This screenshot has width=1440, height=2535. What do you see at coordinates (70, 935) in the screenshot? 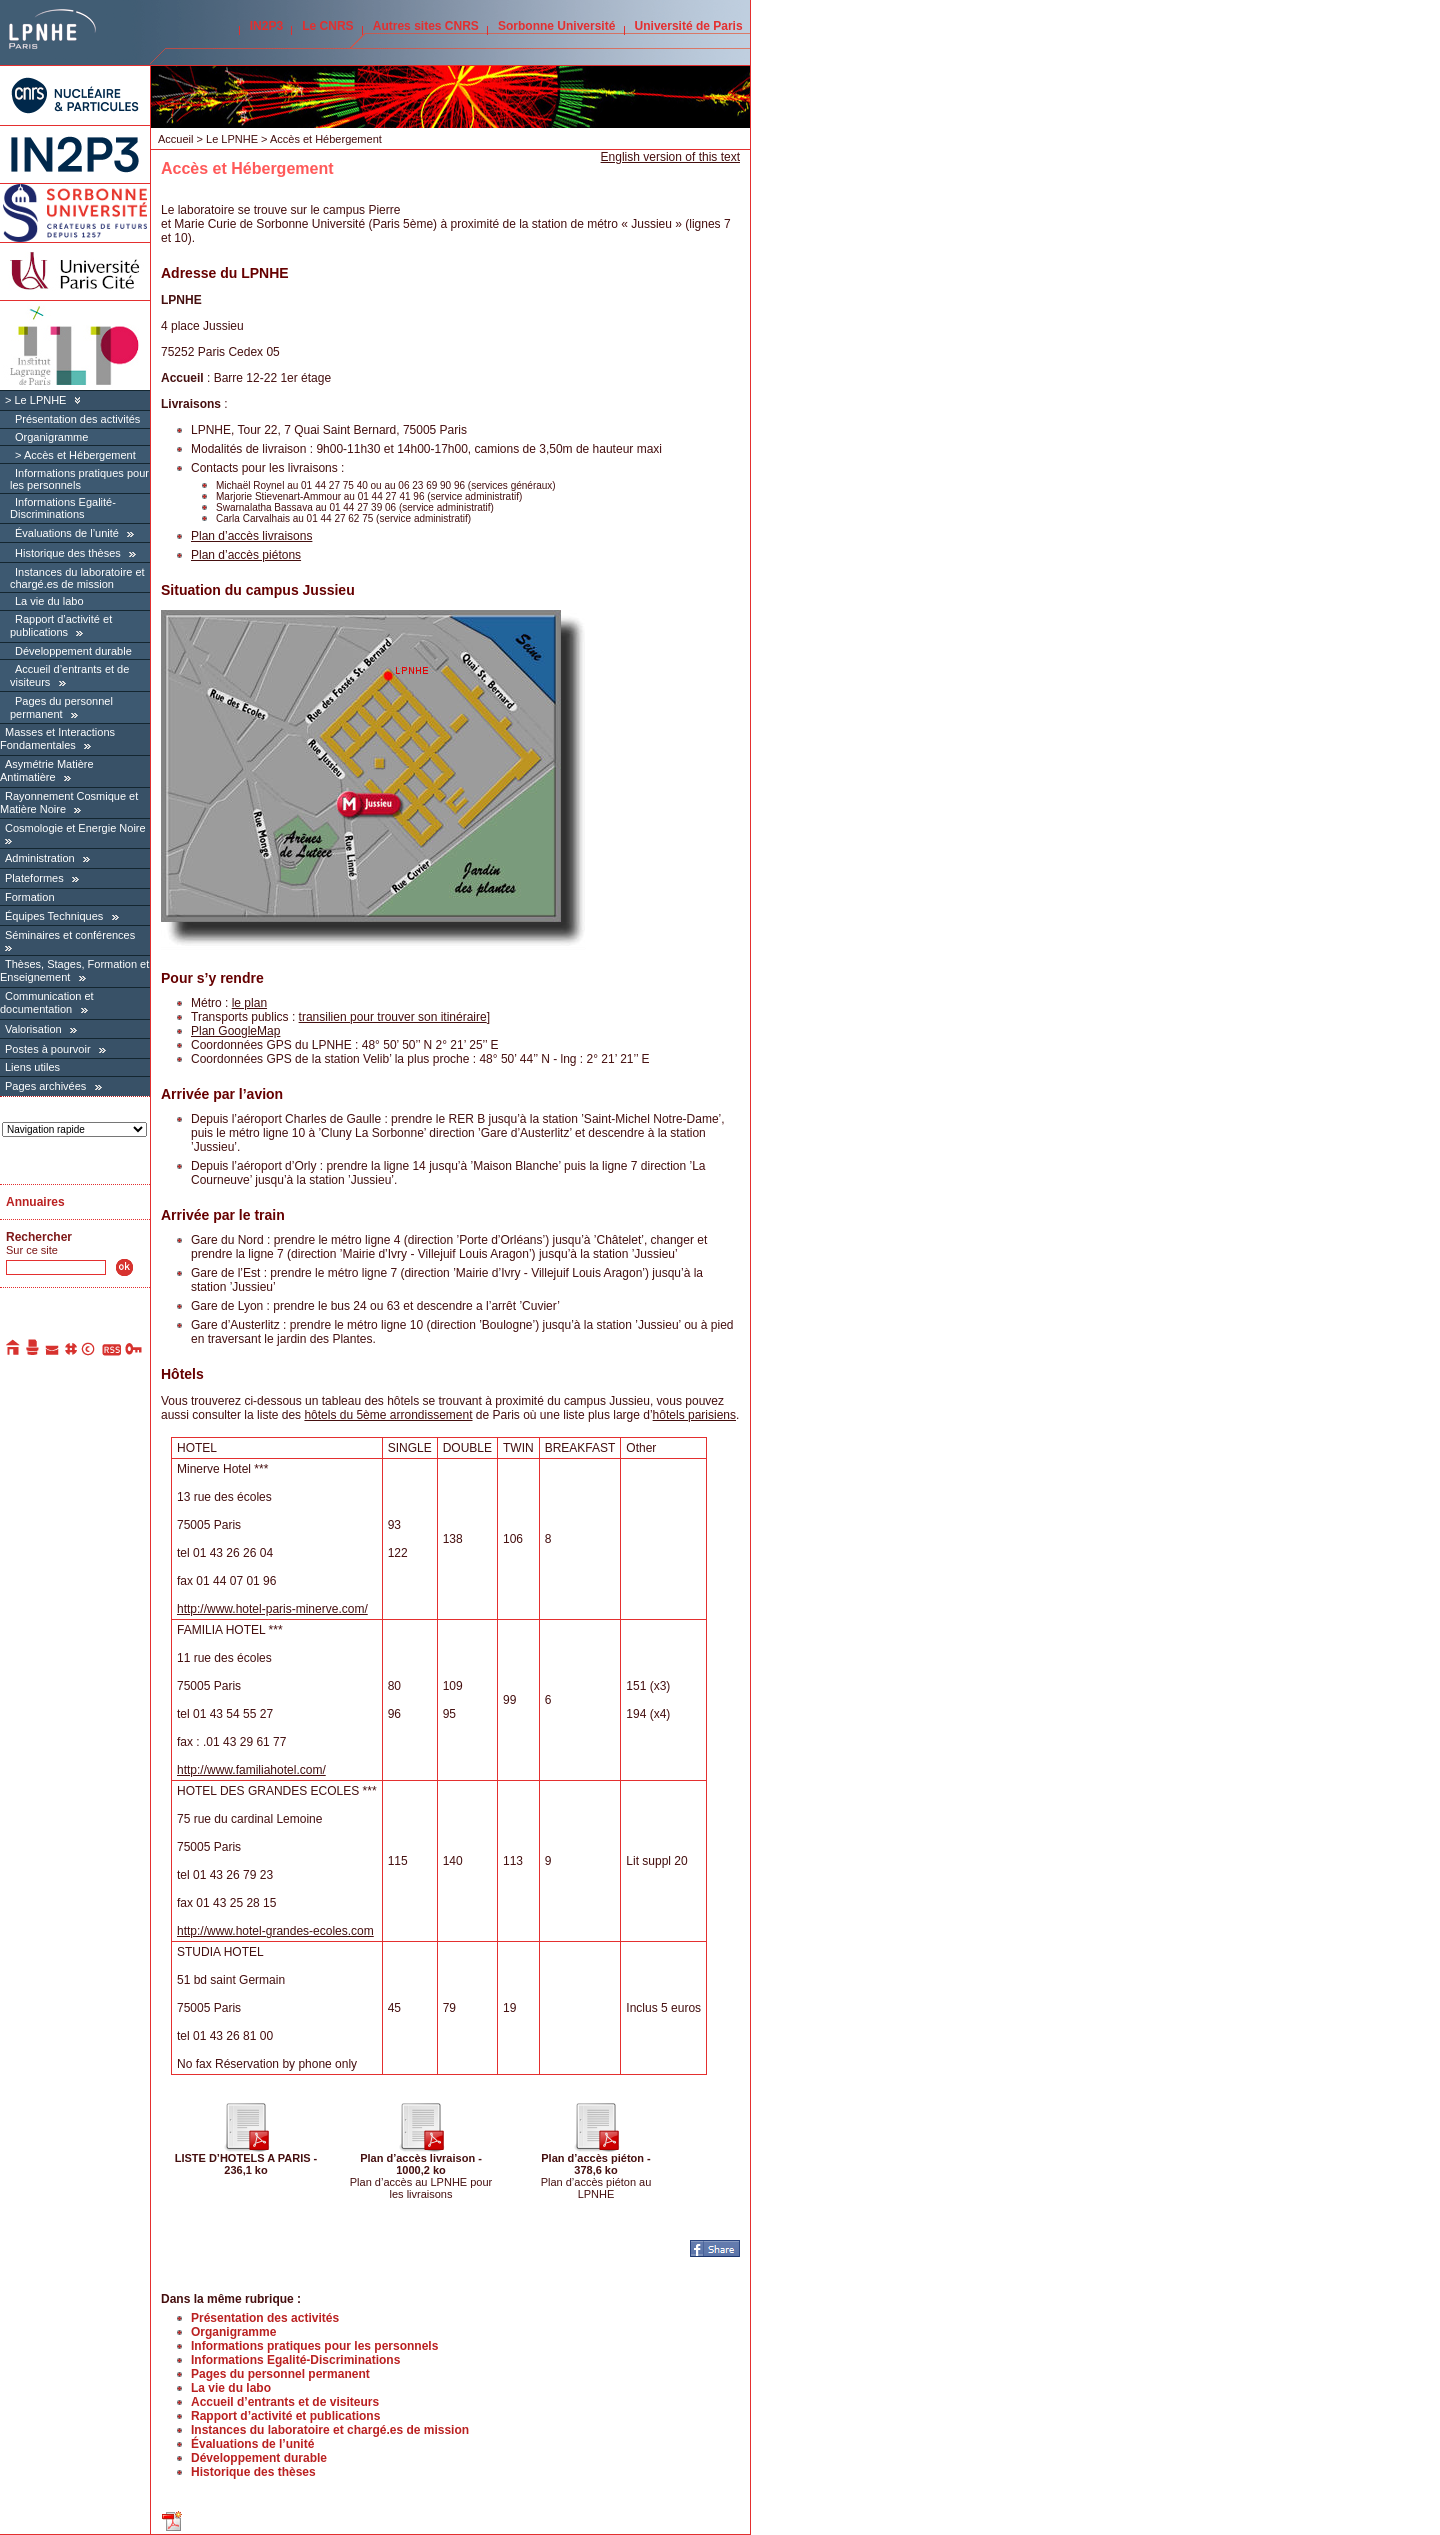
I see `Séminaires et conférences` at bounding box center [70, 935].